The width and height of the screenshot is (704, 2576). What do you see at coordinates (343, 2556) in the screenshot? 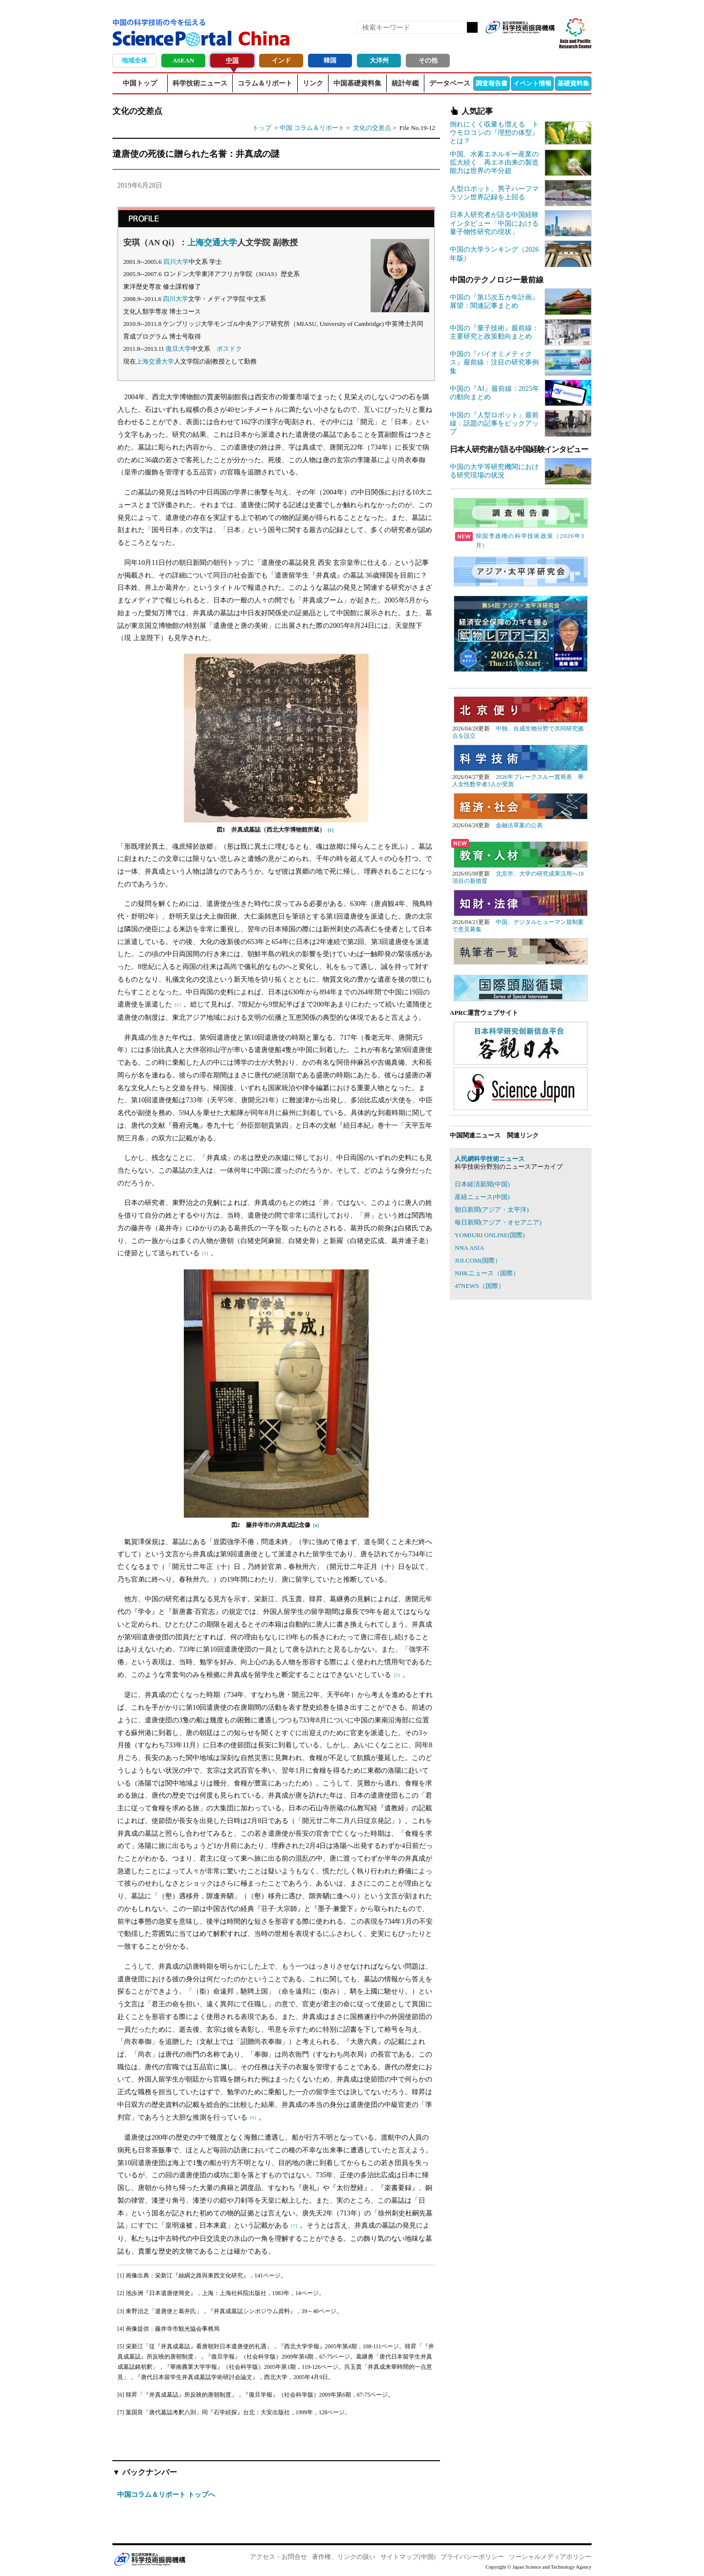
I see `著作権、リンクの扱い` at bounding box center [343, 2556].